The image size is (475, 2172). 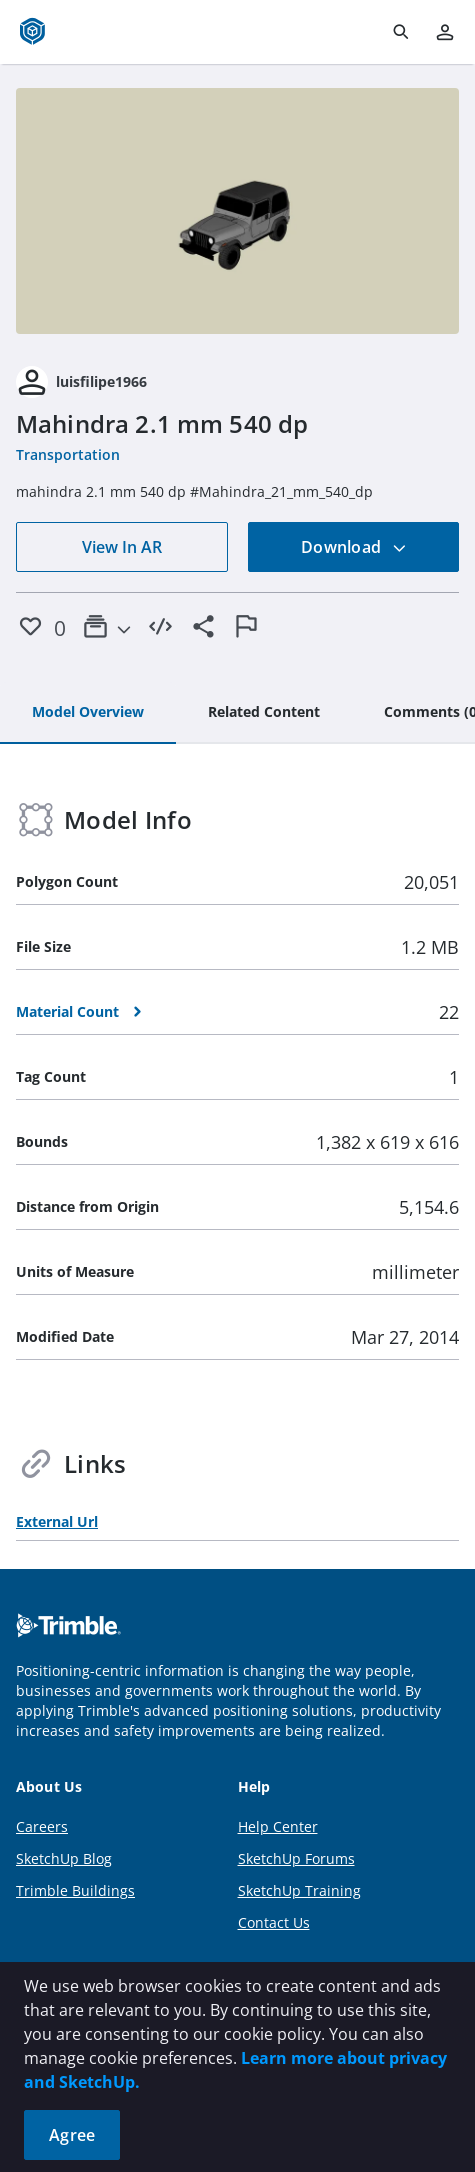 What do you see at coordinates (299, 1890) in the screenshot?
I see `SketchUp Training` at bounding box center [299, 1890].